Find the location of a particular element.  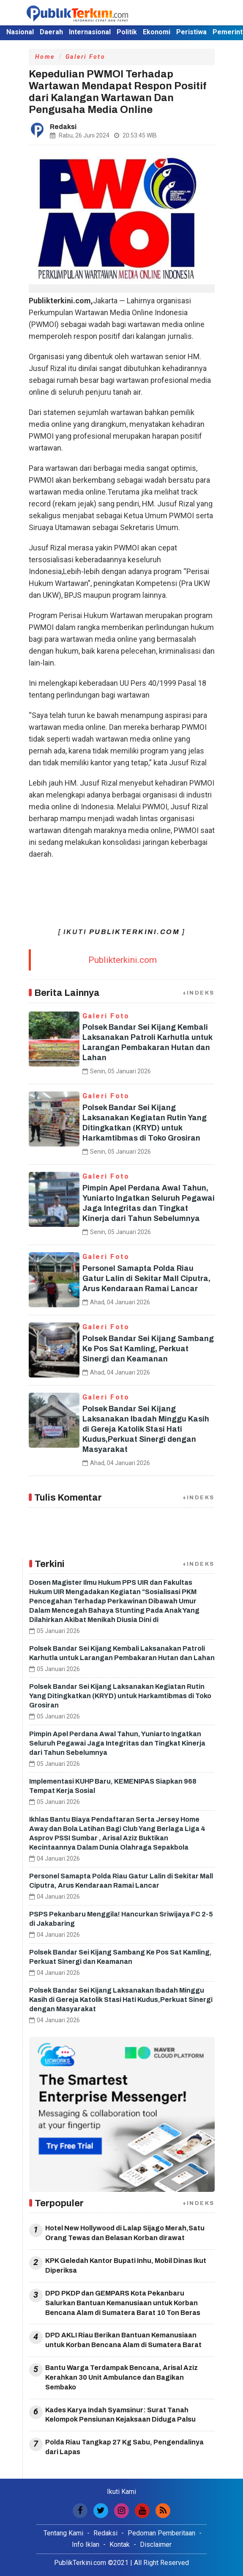

Ekonomi is located at coordinates (156, 32).